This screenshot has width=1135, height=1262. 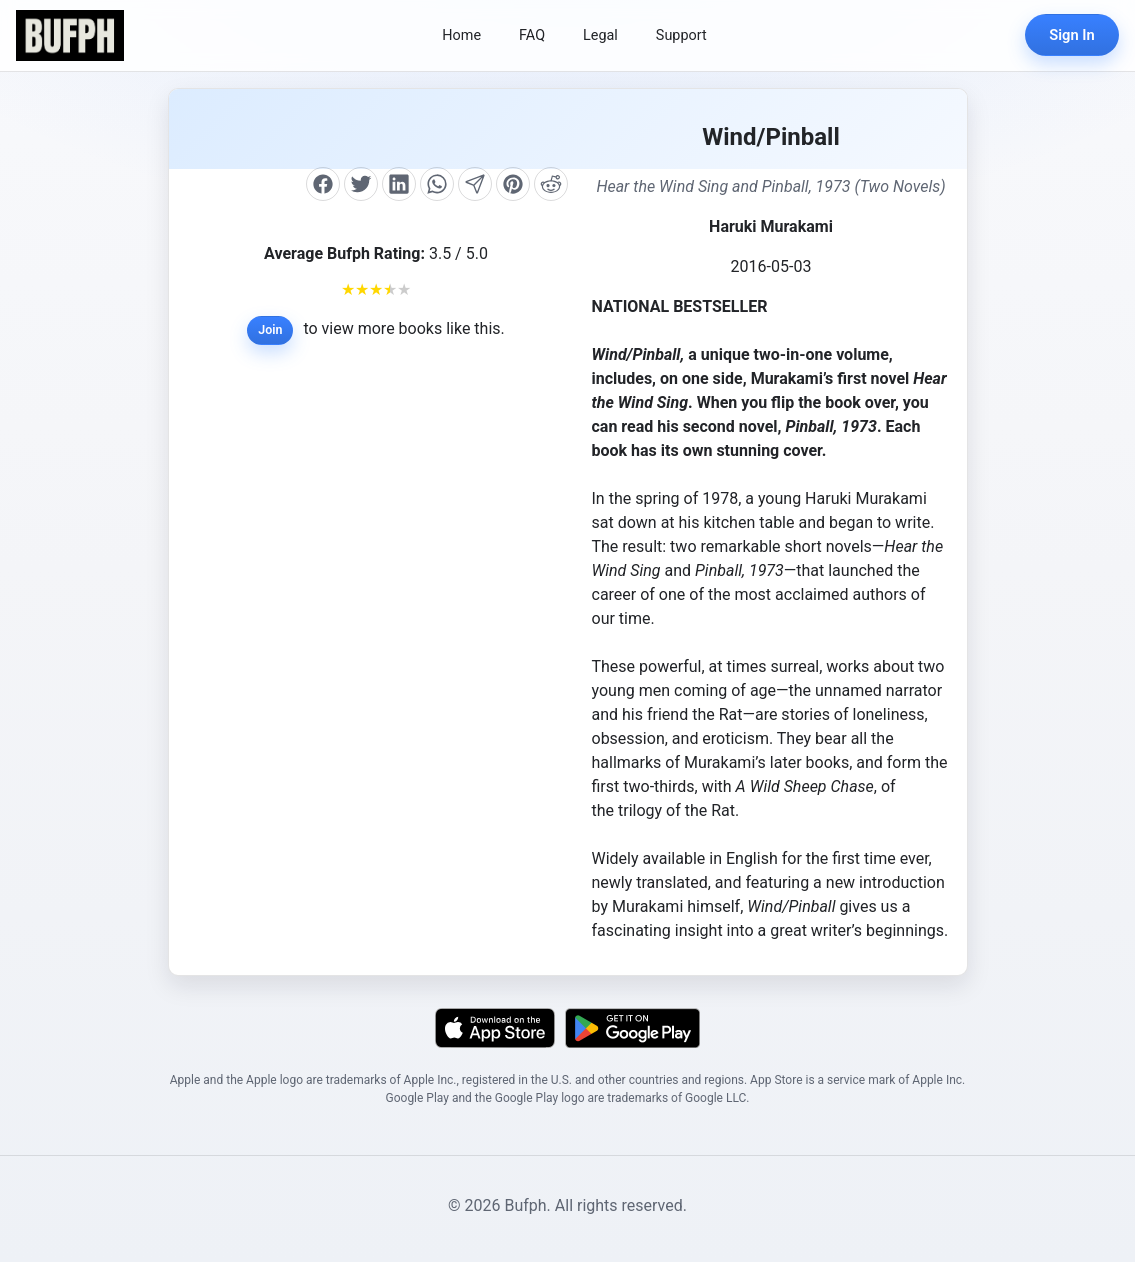 What do you see at coordinates (1072, 35) in the screenshot?
I see `Sign In` at bounding box center [1072, 35].